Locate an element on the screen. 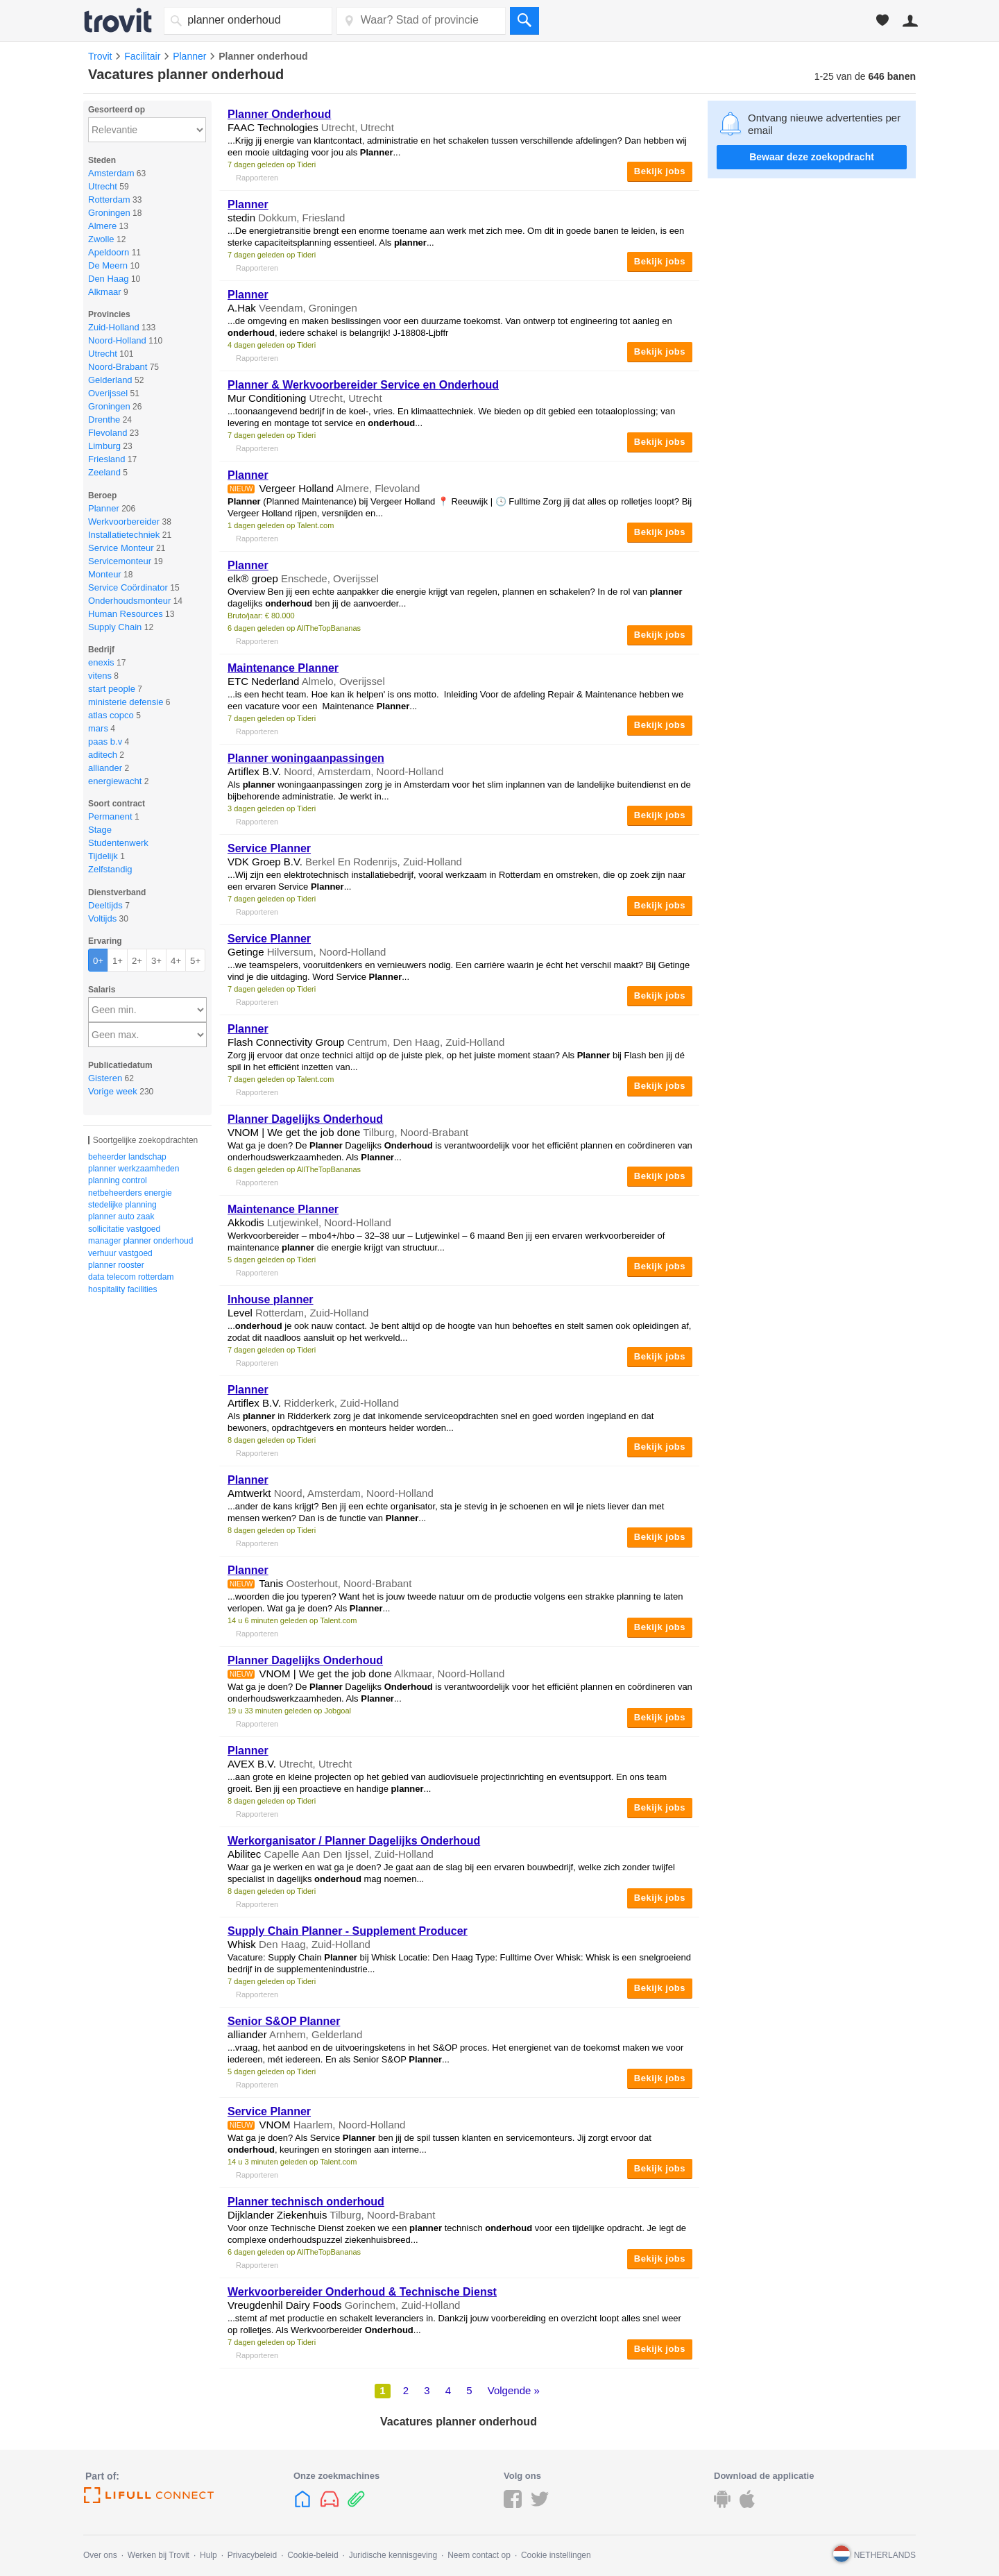  Hulp is located at coordinates (208, 2555).